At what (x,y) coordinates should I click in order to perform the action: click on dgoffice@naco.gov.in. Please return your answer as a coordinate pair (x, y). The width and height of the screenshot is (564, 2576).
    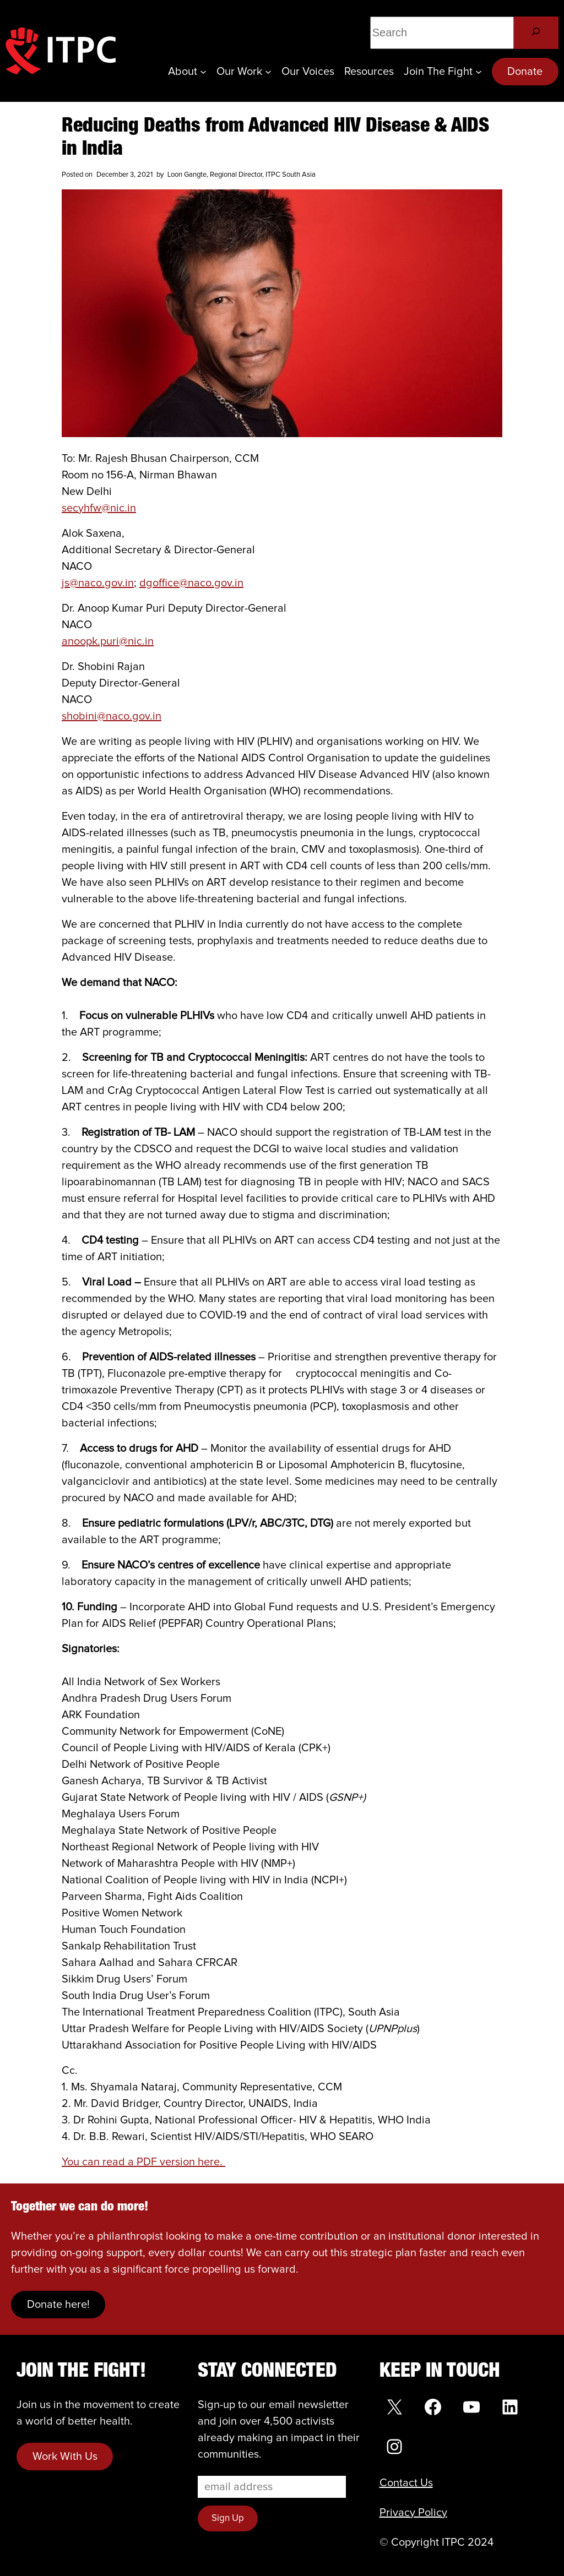
    Looking at the image, I should click on (191, 583).